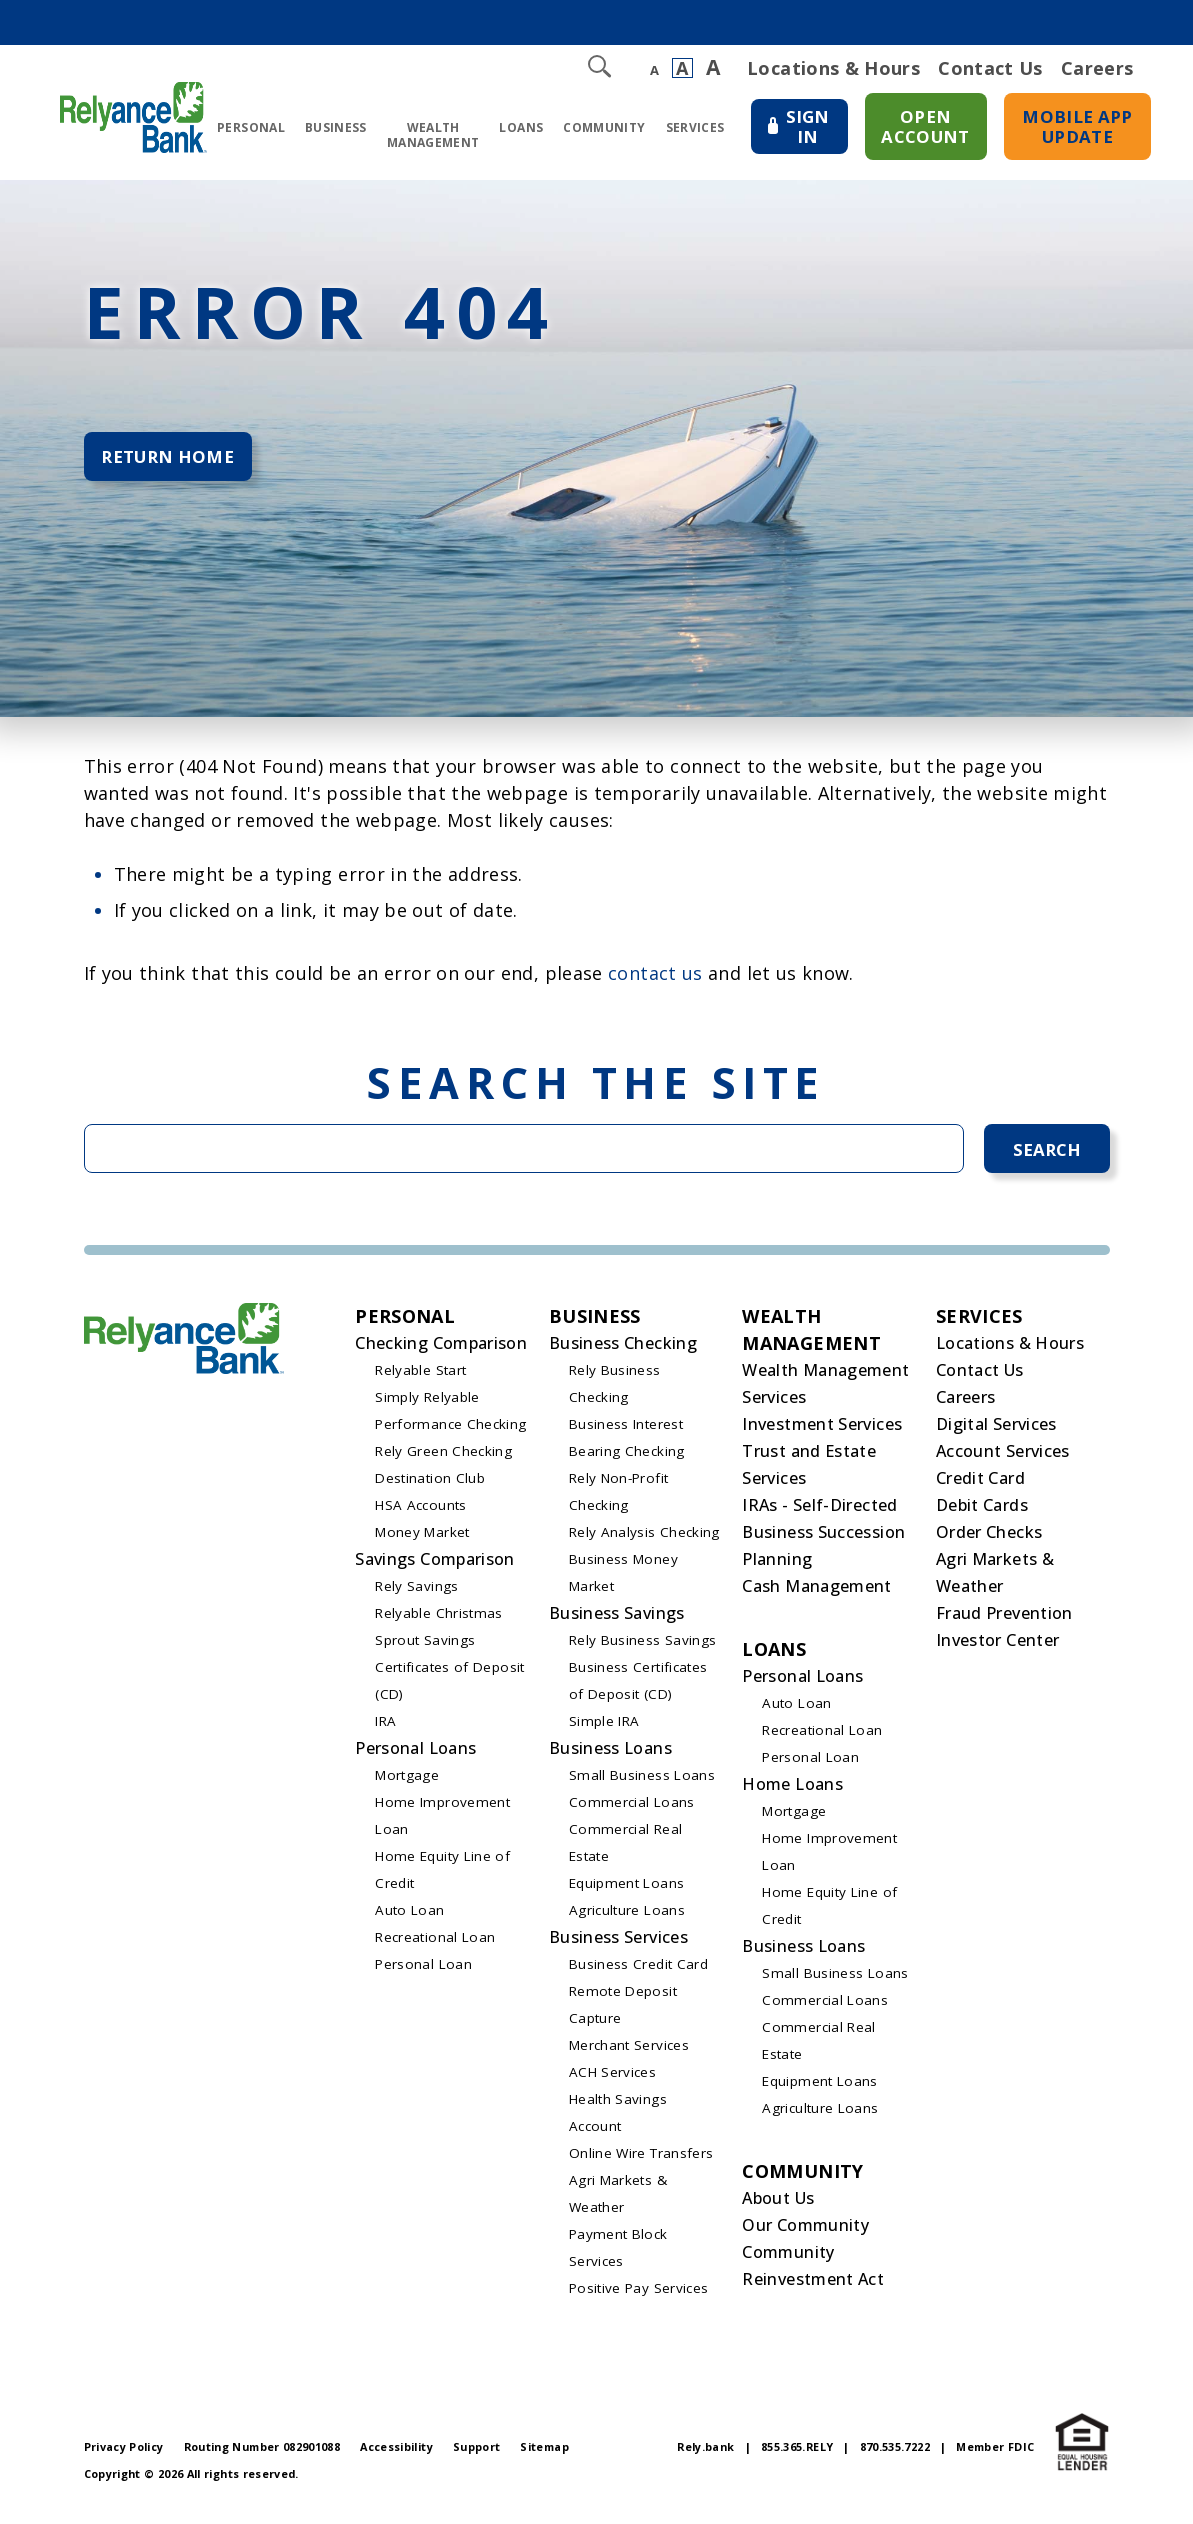 This screenshot has width=1193, height=2524. I want to click on Careers, so click(1097, 68).